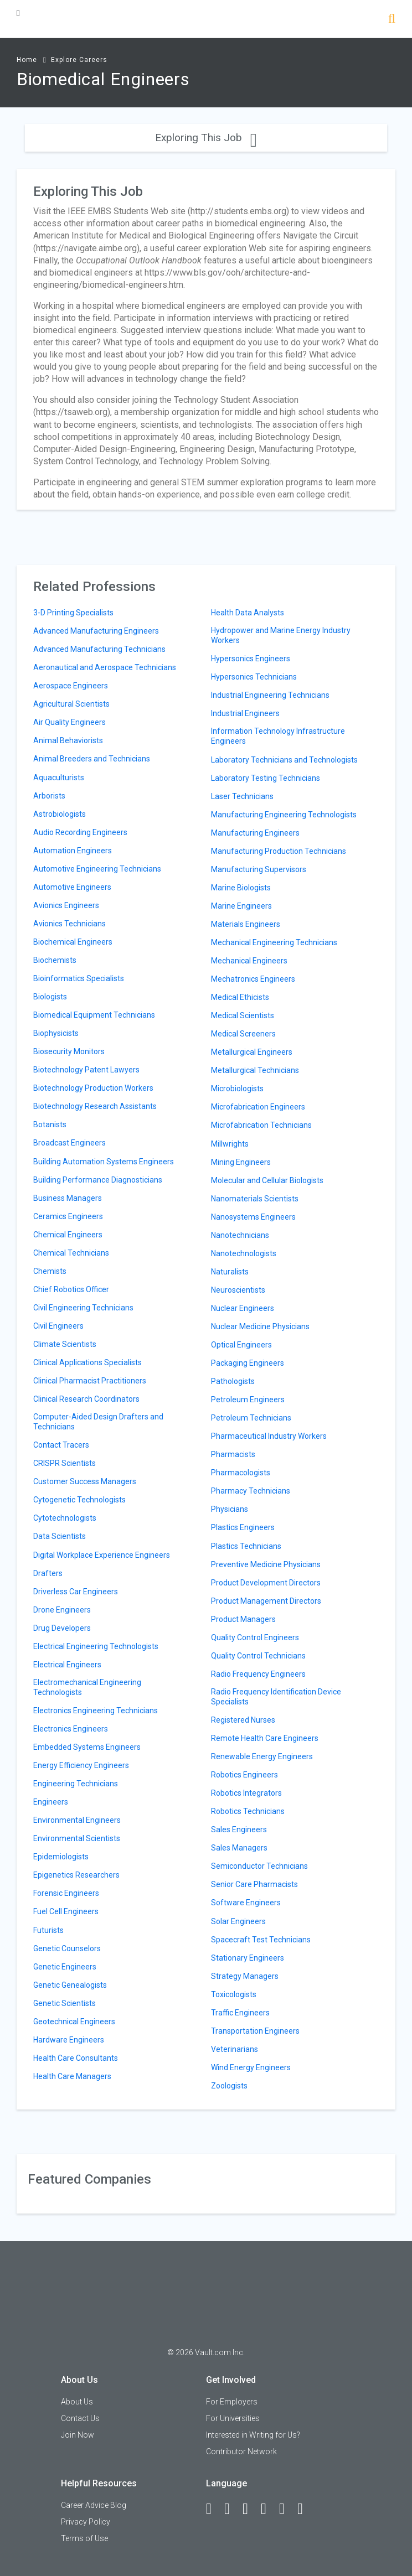  Describe the element at coordinates (239, 1847) in the screenshot. I see `Sales Managers` at that location.